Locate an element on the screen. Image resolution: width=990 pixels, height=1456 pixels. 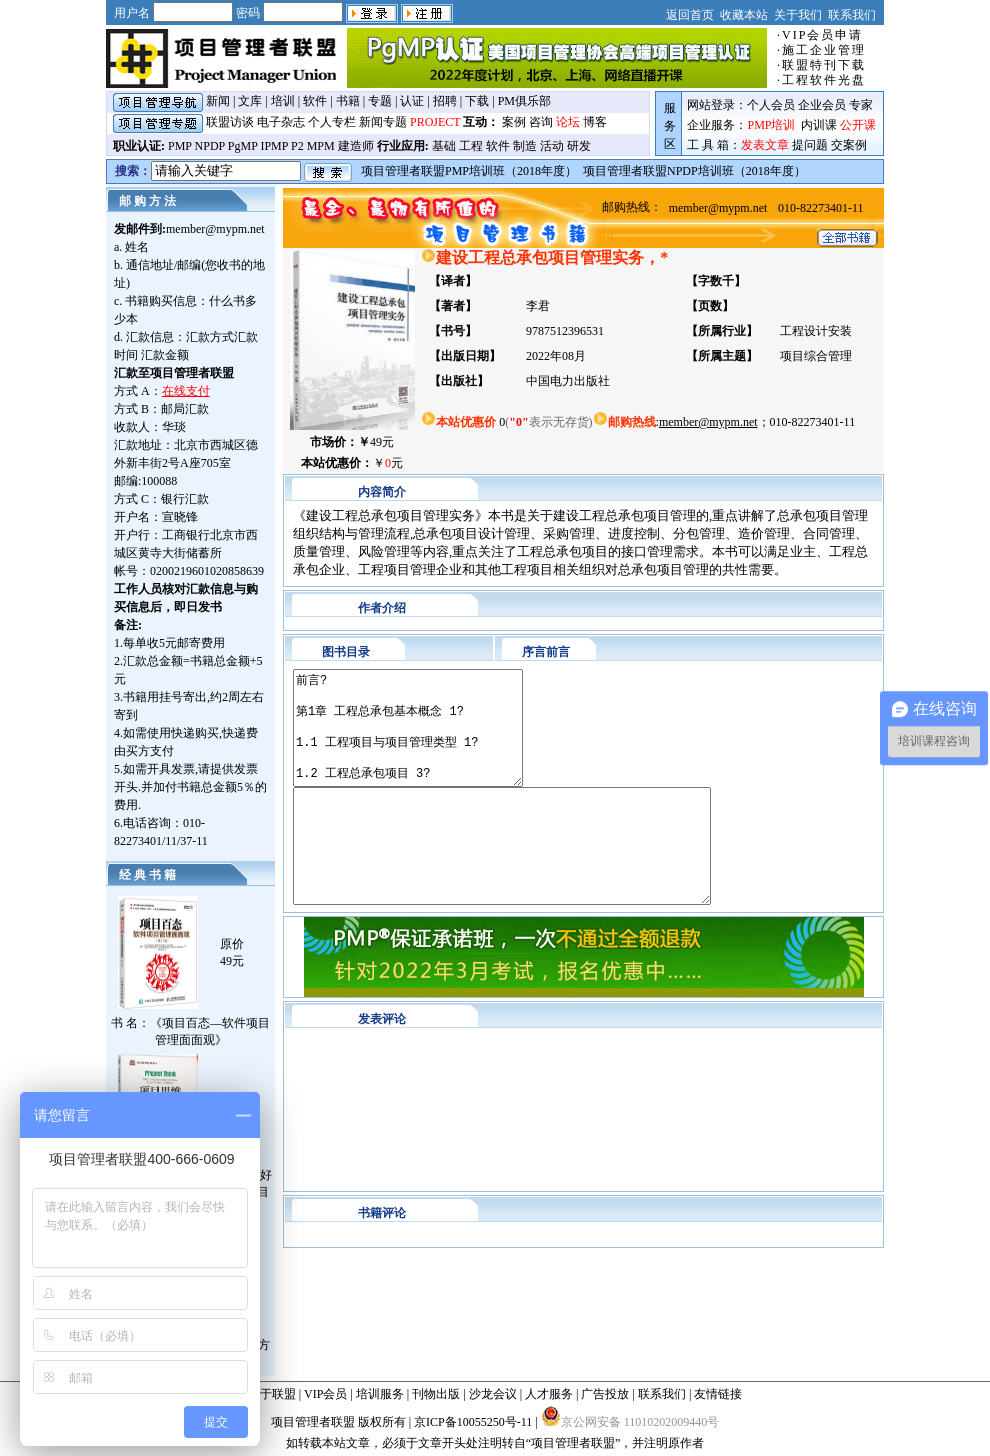
案例 is located at coordinates (514, 122).